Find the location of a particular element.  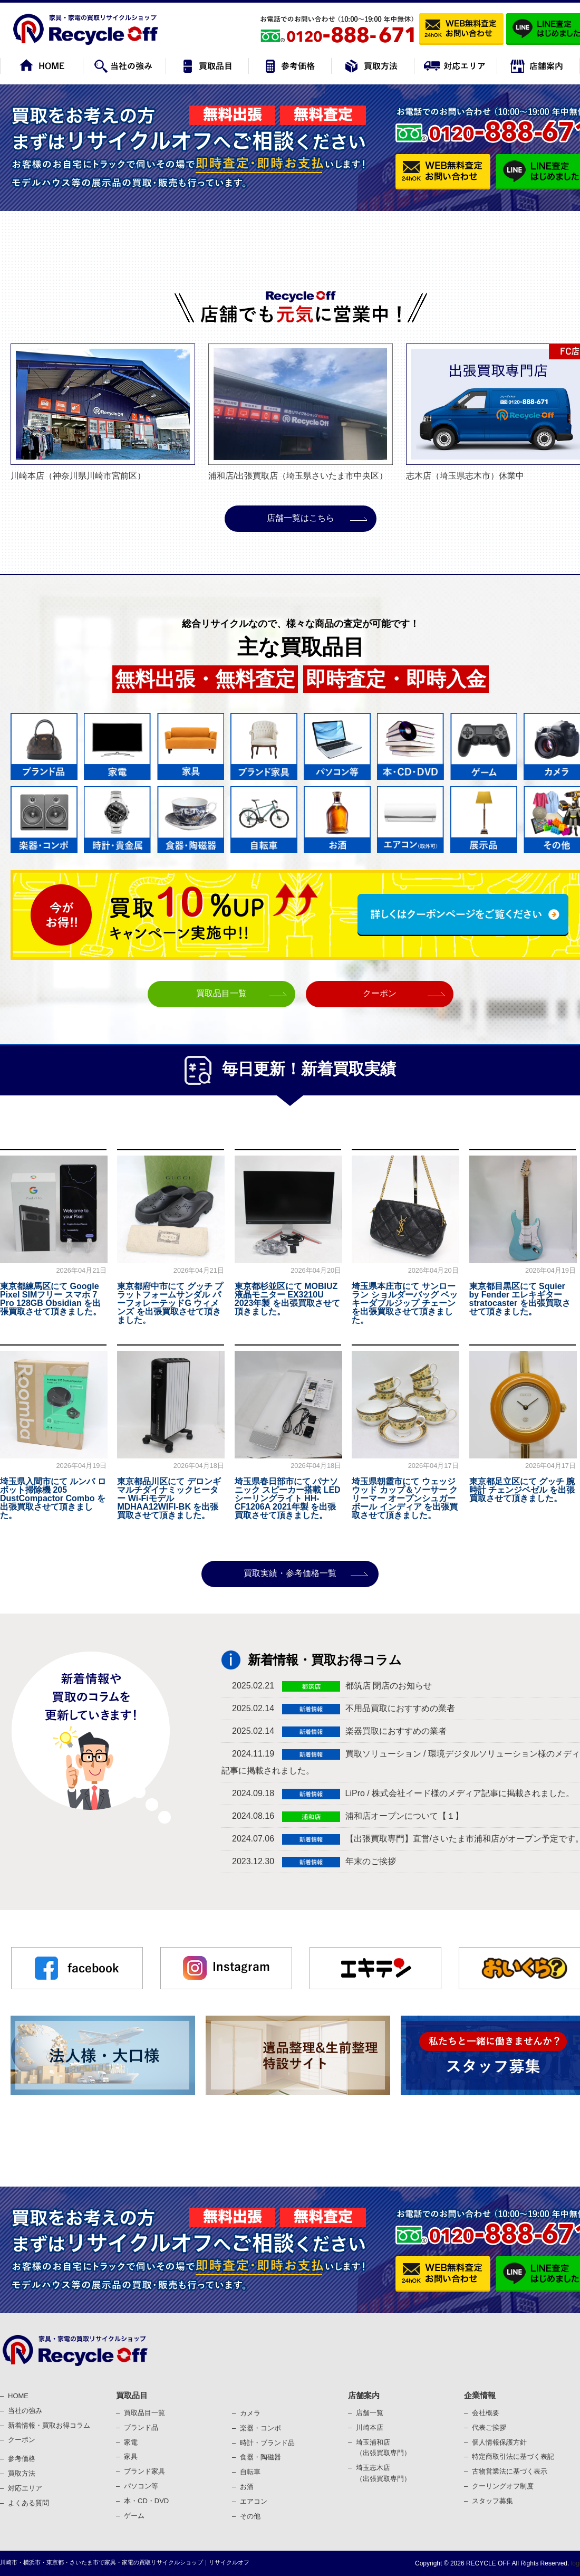

対応エリア is located at coordinates (25, 2488).